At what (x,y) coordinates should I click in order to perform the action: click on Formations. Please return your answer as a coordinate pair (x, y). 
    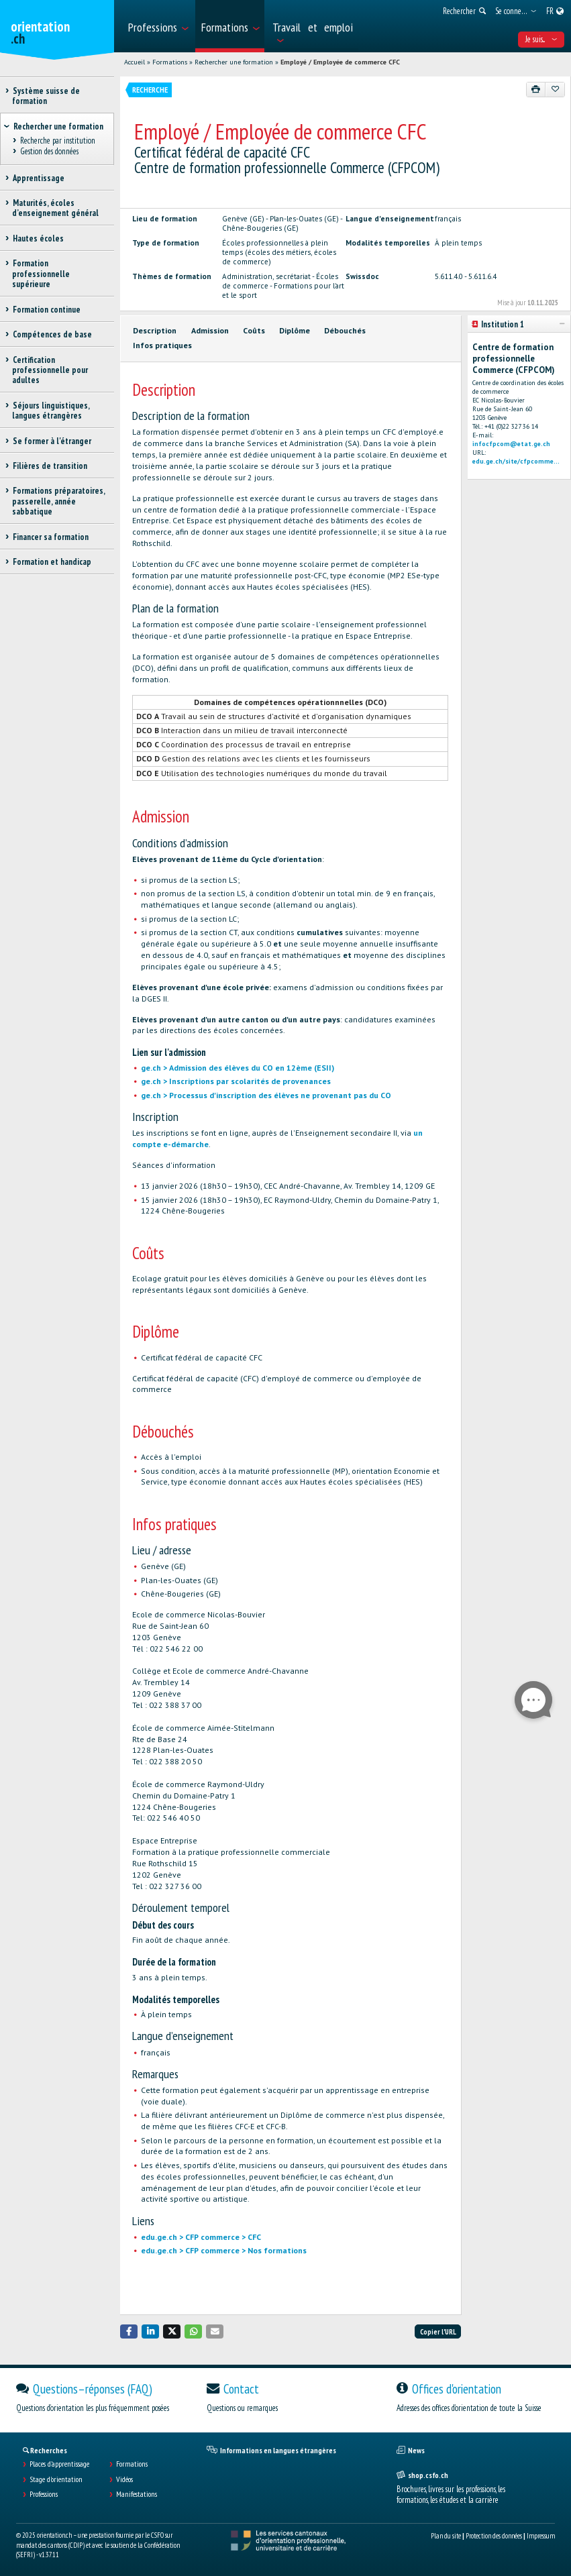
    Looking at the image, I should click on (169, 62).